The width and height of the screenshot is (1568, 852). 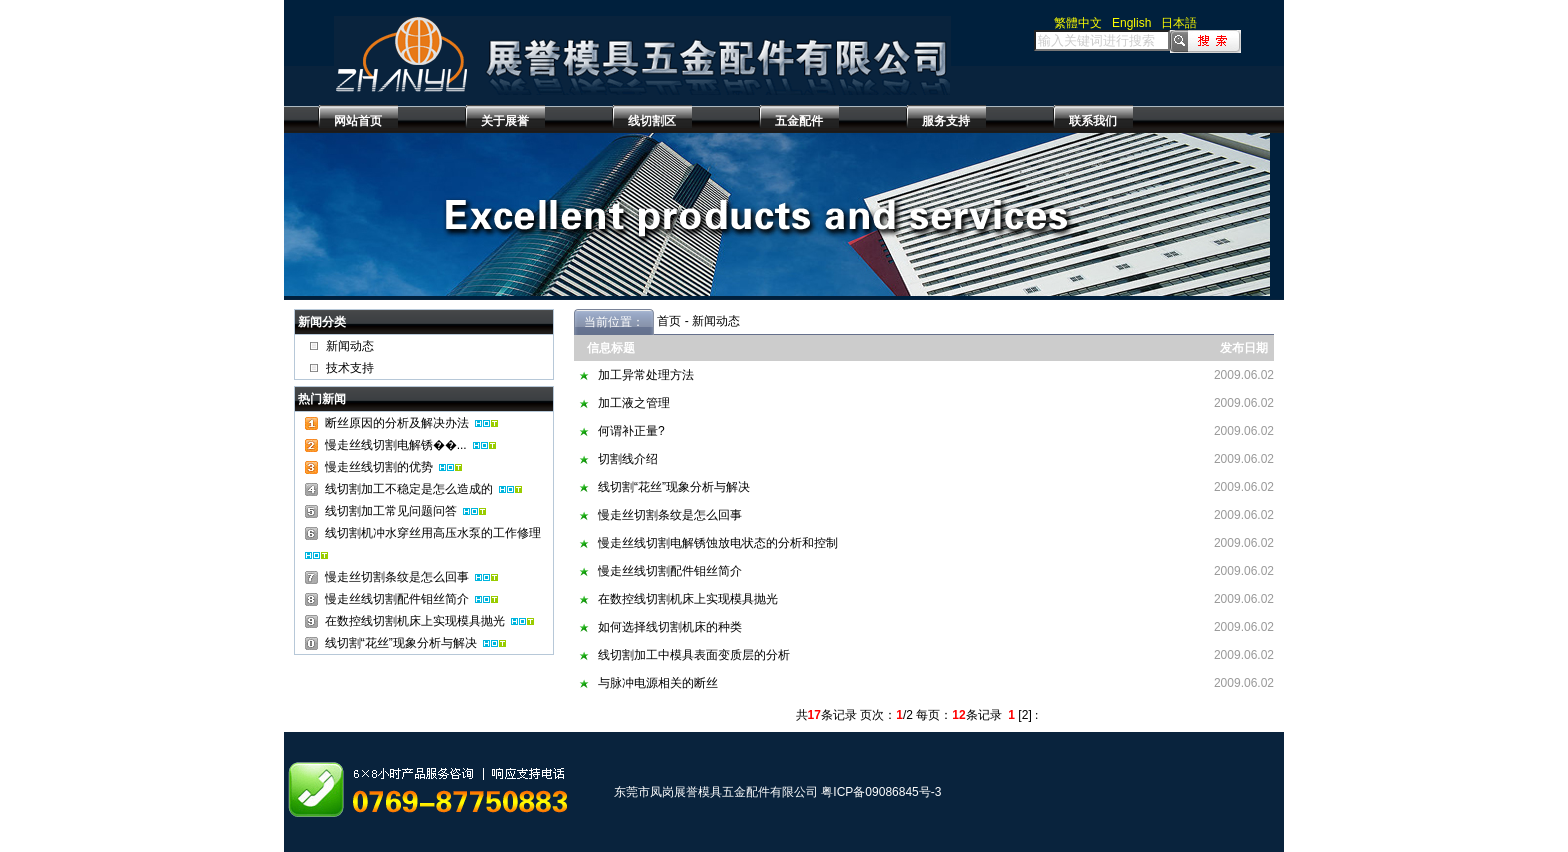 I want to click on 切割线介绍, so click(x=628, y=459).